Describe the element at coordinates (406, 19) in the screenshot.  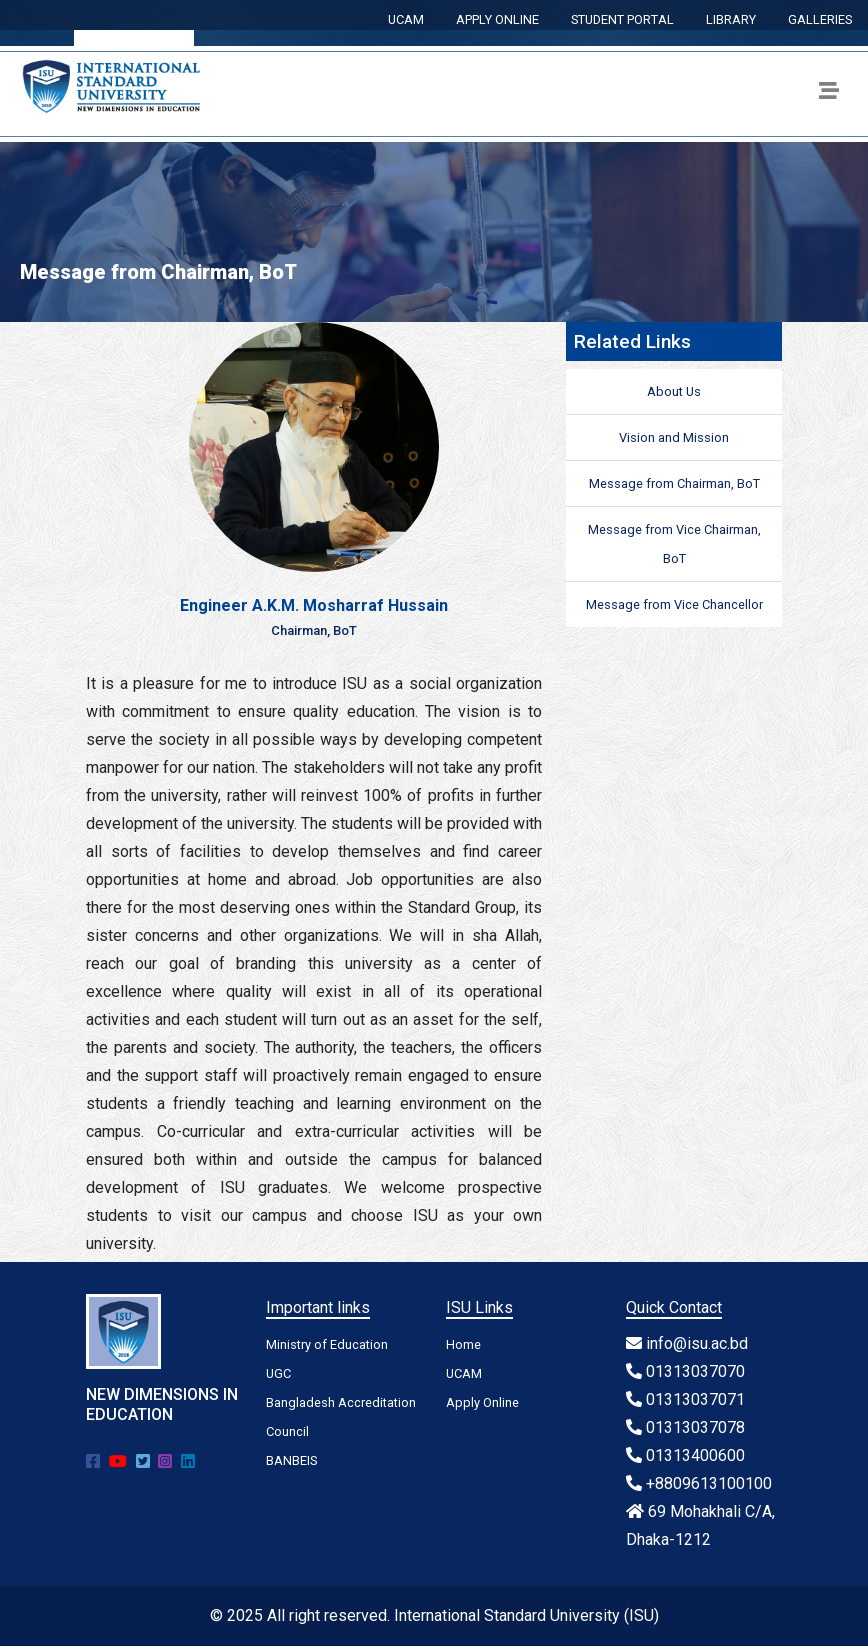
I see `UCAM` at that location.